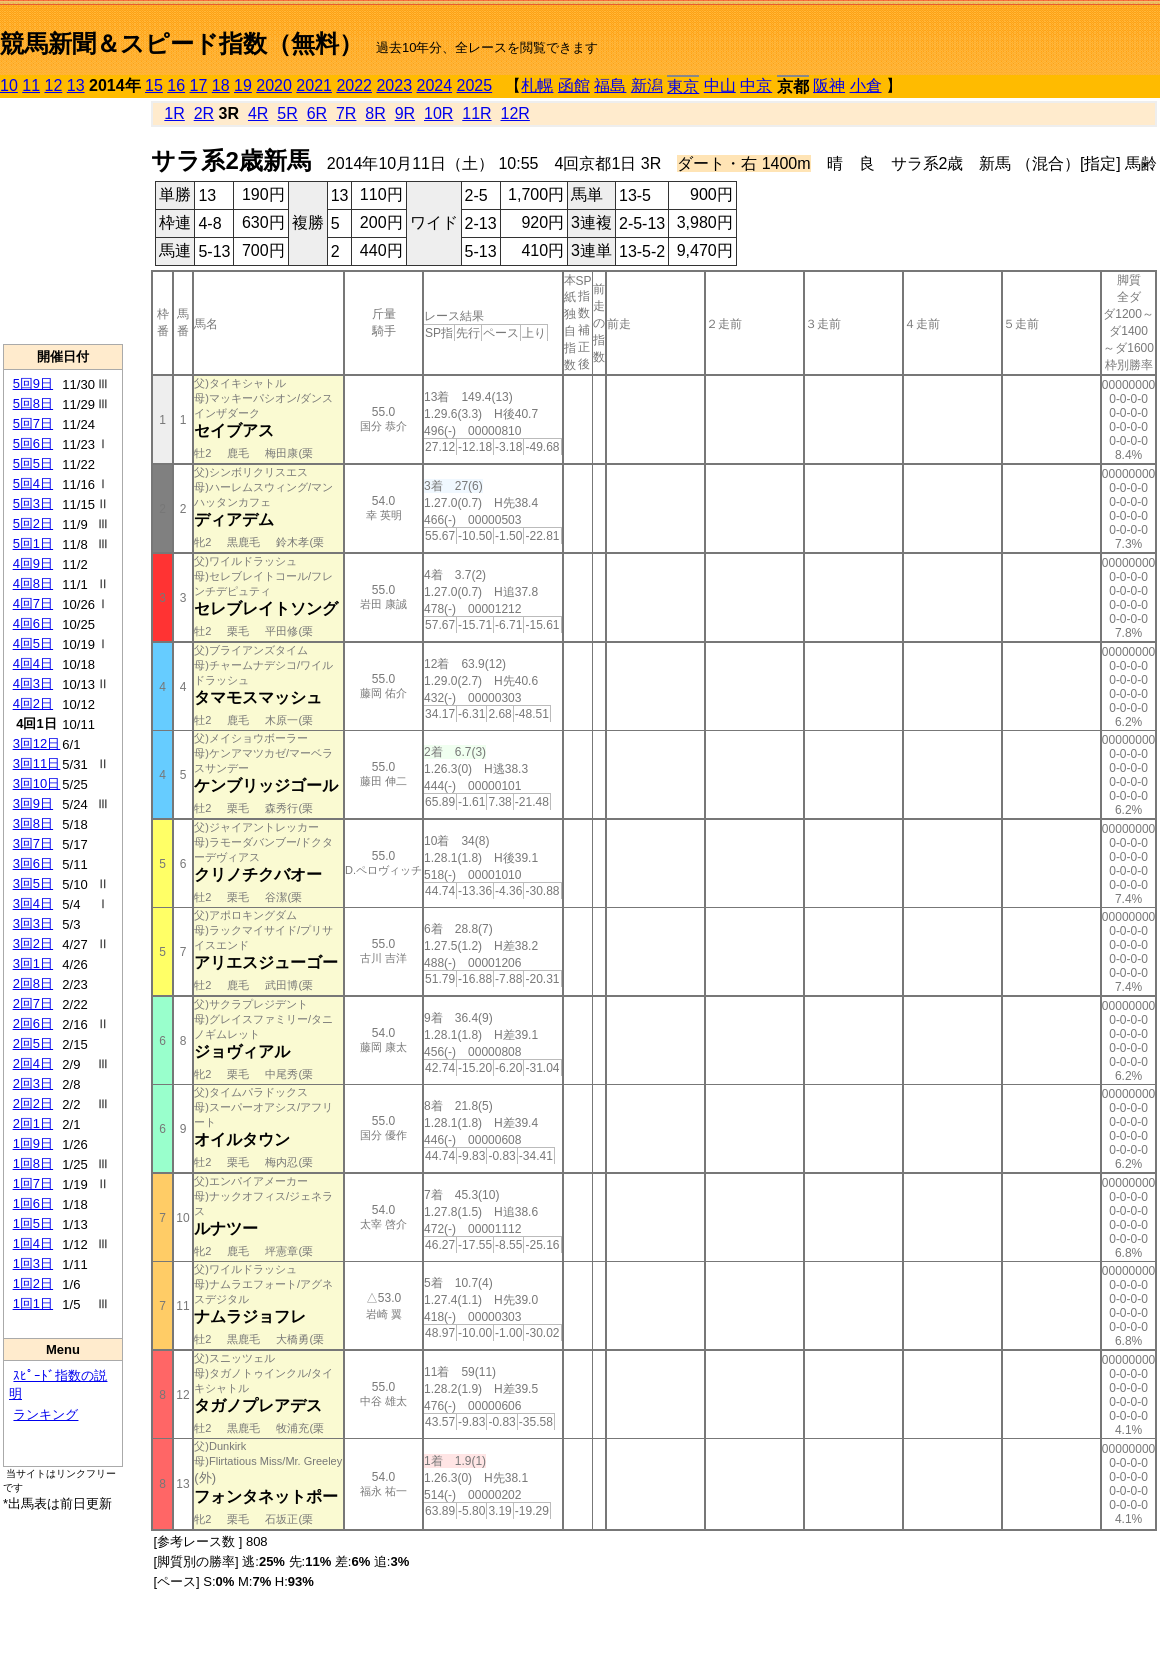  What do you see at coordinates (33, 1083) in the screenshot?
I see `2回3日` at bounding box center [33, 1083].